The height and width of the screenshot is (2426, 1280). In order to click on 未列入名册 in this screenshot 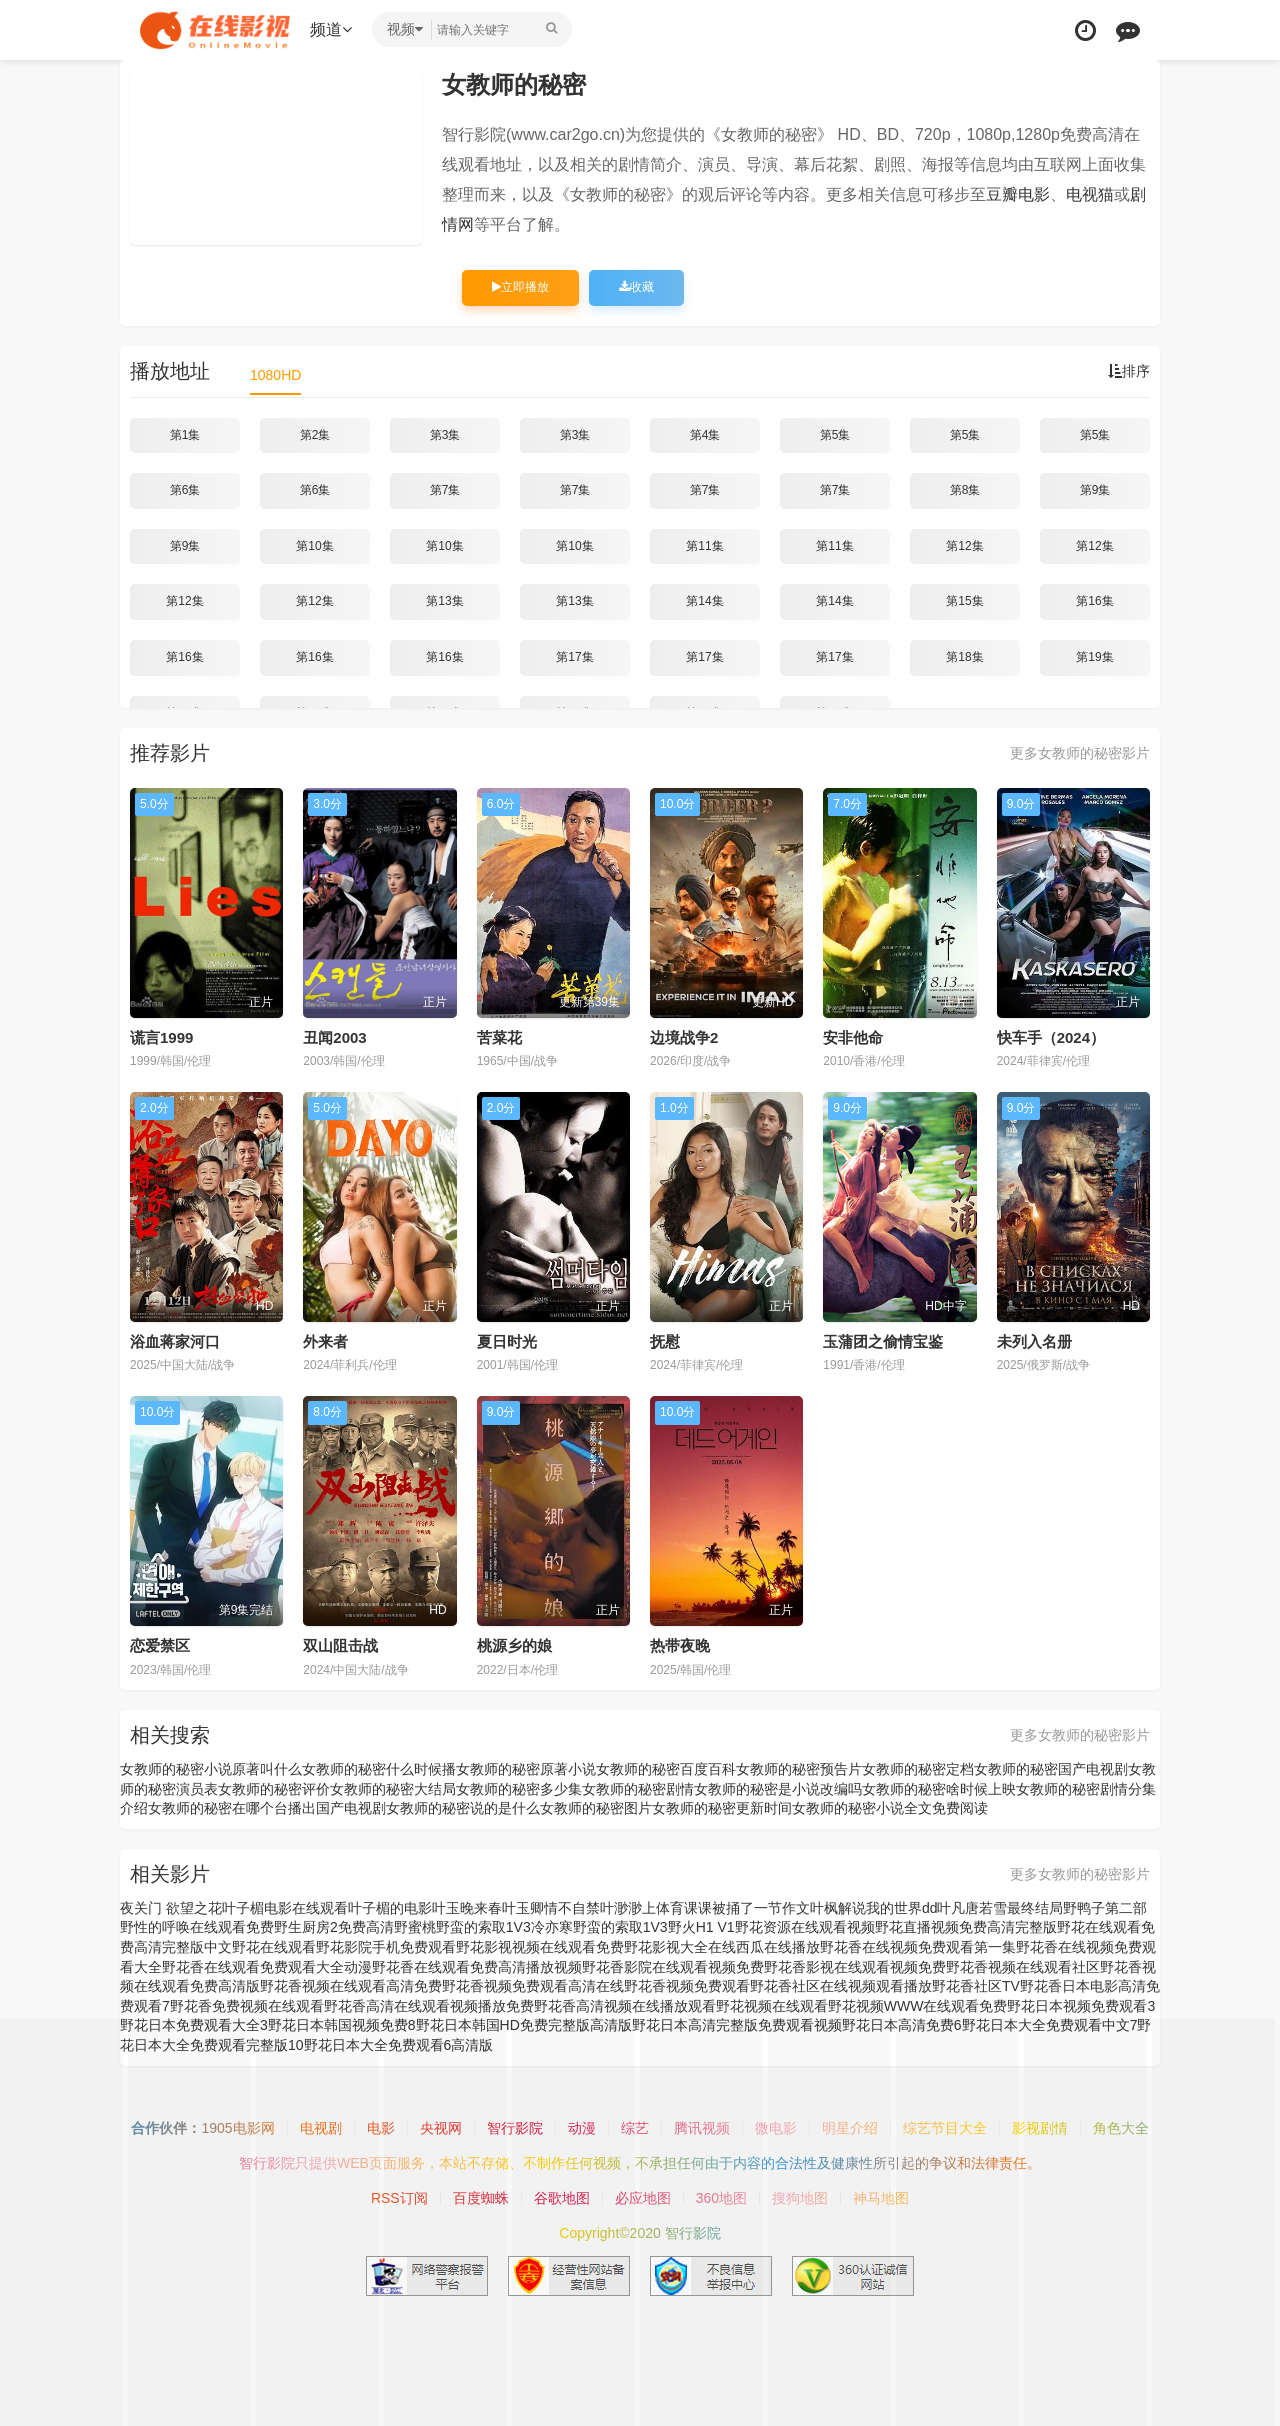, I will do `click(1034, 1341)`.